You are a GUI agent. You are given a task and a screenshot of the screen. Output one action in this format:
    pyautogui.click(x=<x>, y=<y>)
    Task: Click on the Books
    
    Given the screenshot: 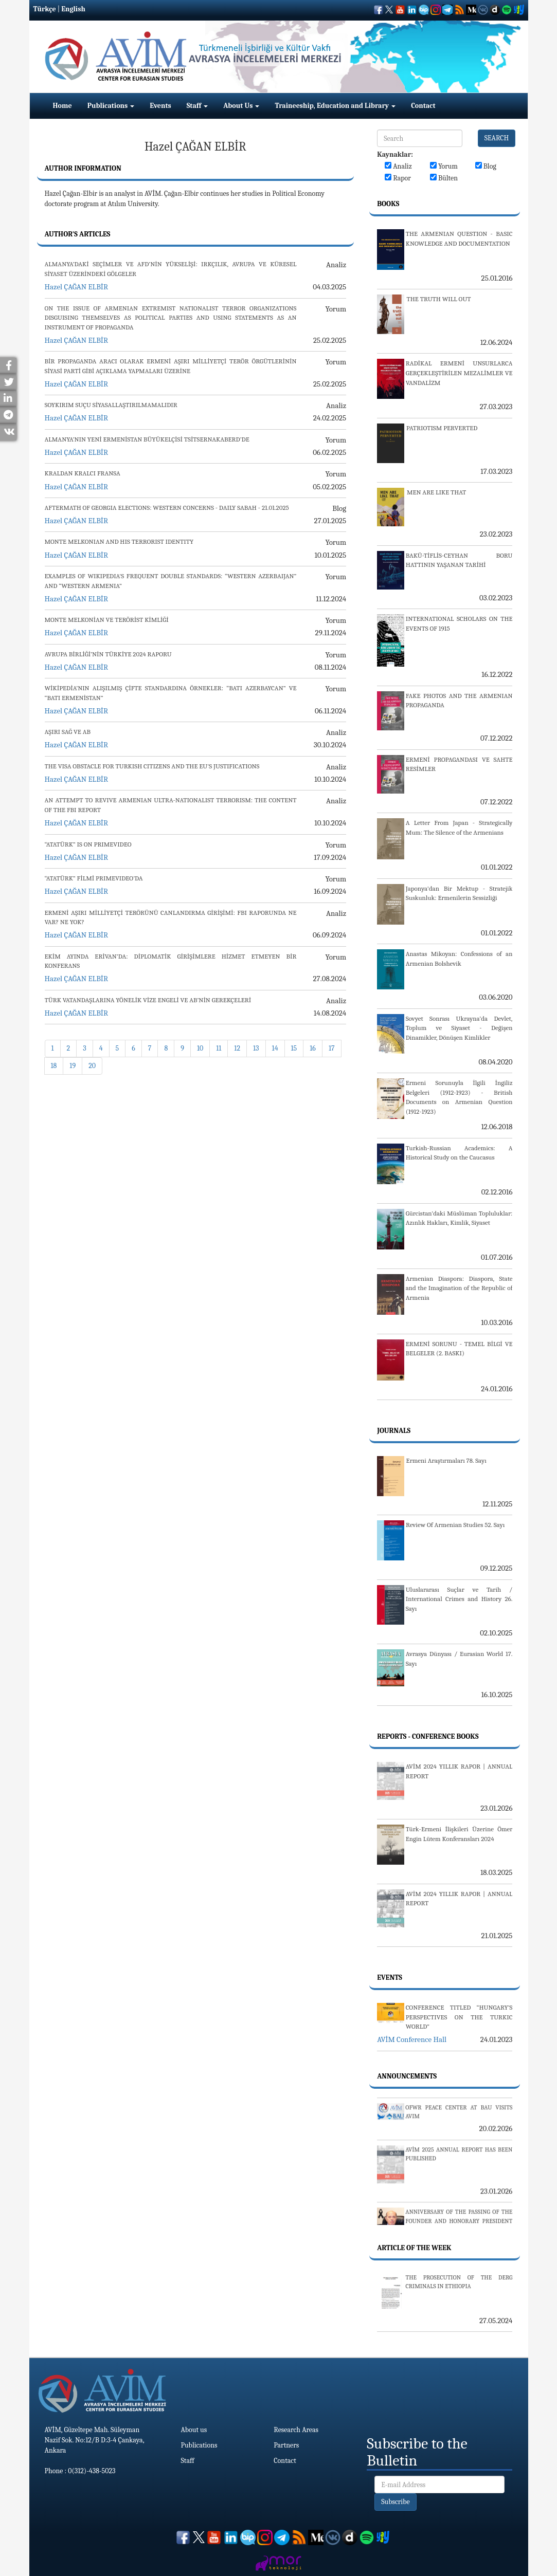 What is the action you would take?
    pyautogui.click(x=388, y=203)
    